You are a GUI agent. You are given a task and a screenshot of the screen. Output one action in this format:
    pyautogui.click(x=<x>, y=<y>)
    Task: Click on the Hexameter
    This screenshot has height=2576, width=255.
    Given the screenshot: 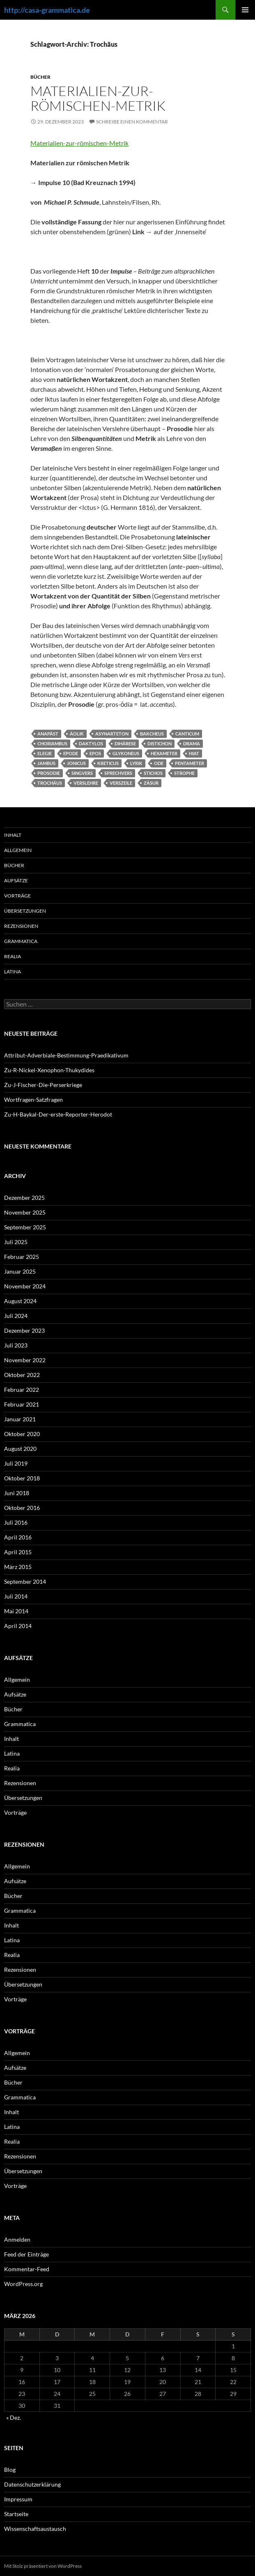 What is the action you would take?
    pyautogui.click(x=164, y=753)
    